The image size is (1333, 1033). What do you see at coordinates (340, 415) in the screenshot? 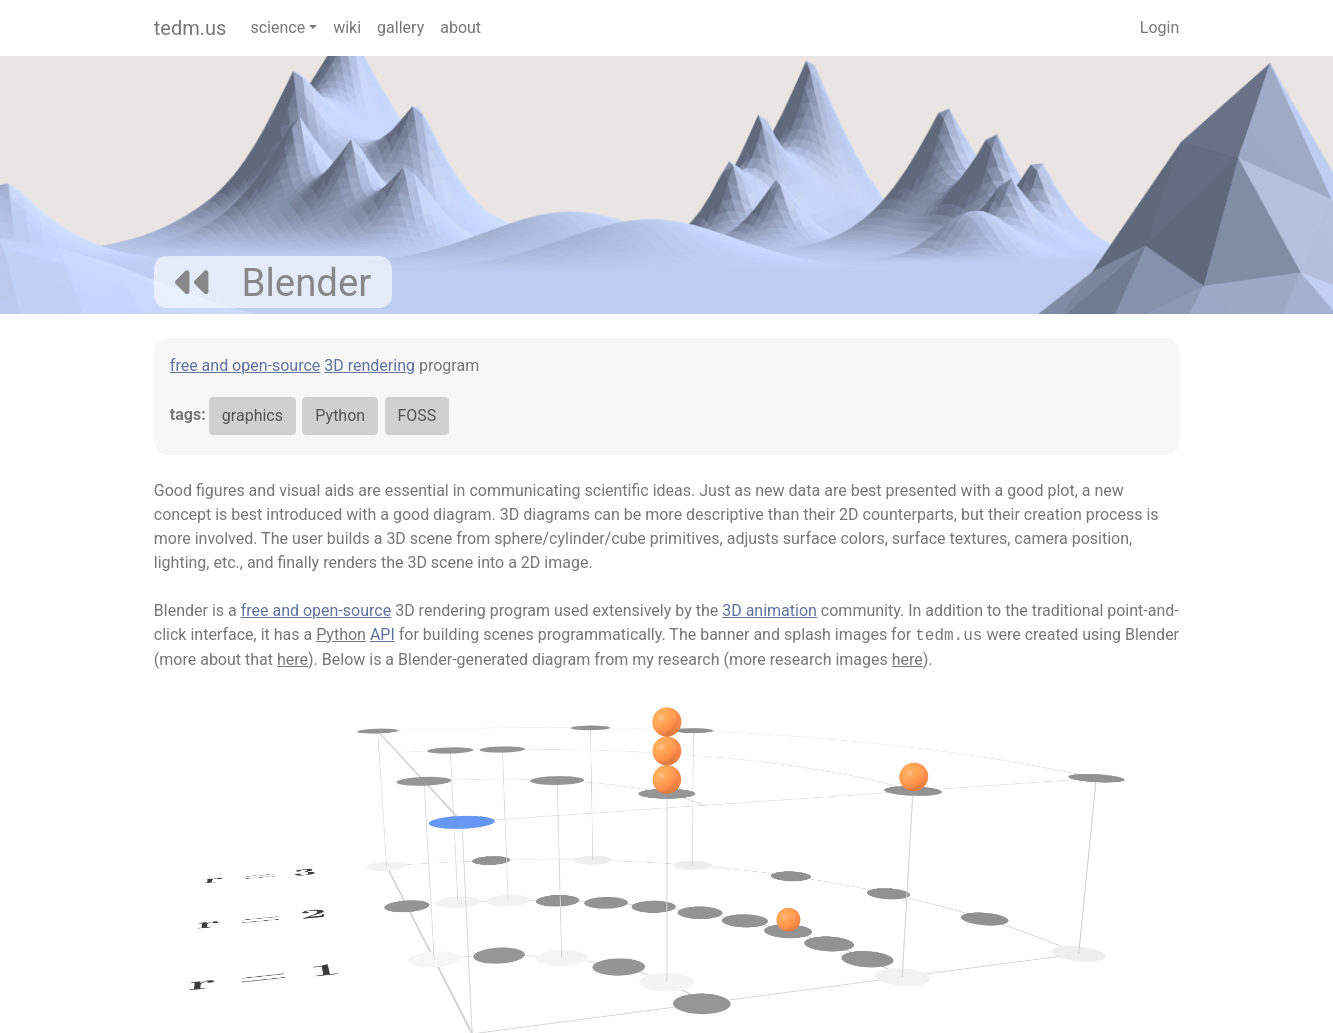
I see `Python` at bounding box center [340, 415].